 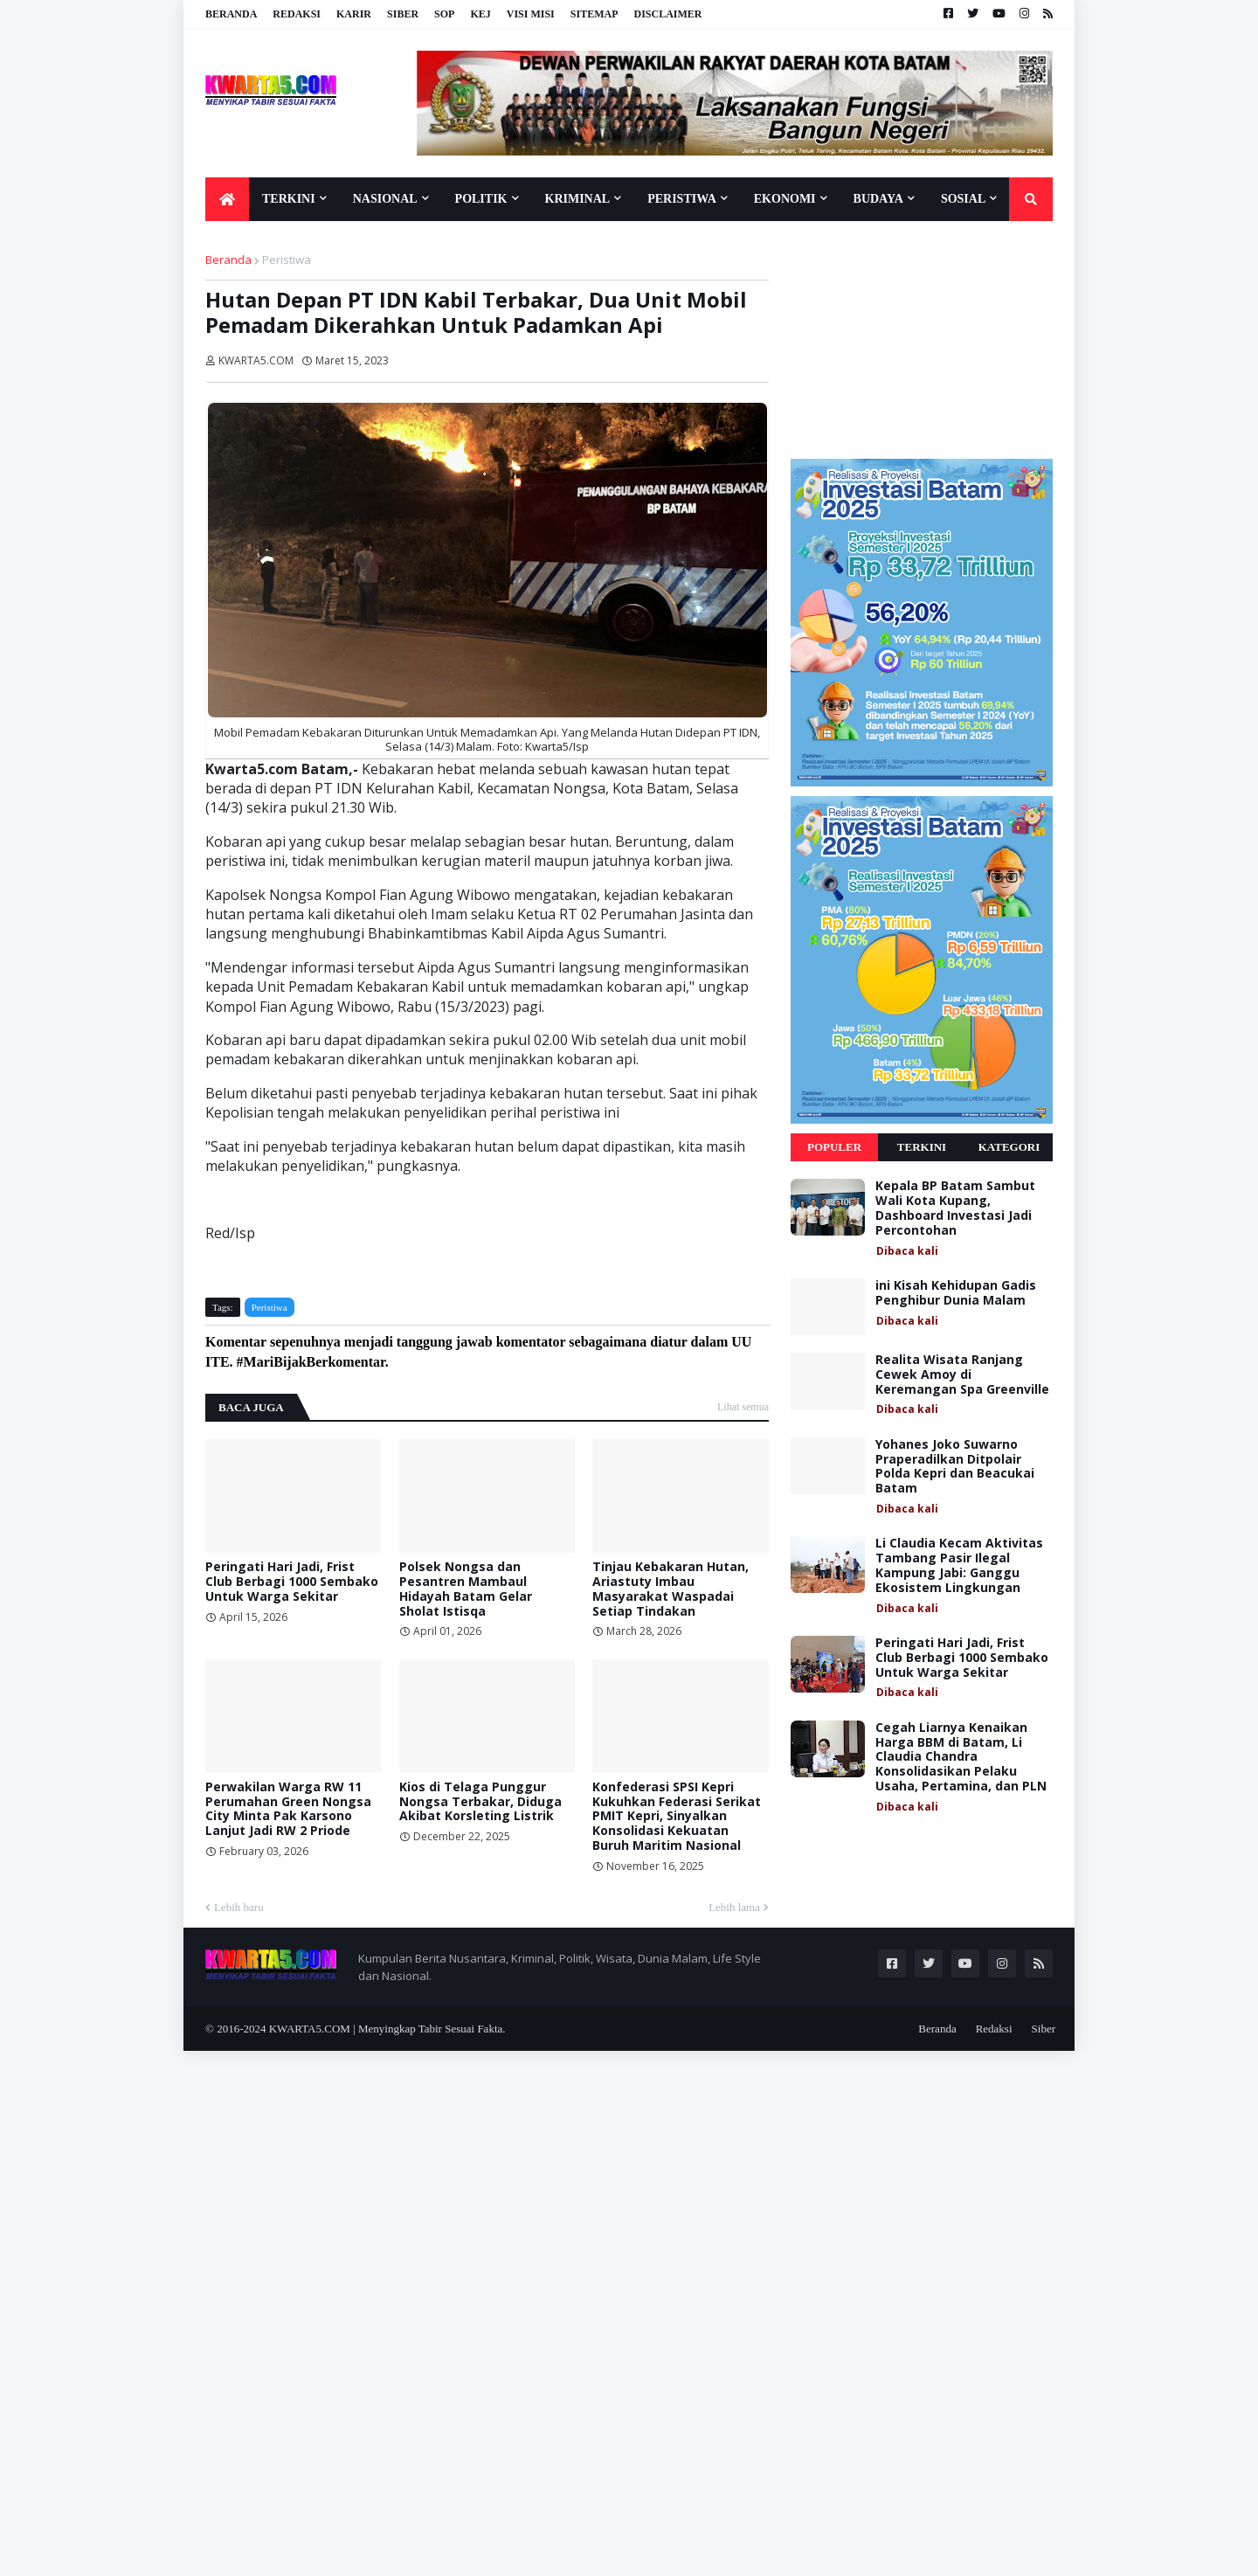 I want to click on Siber, so click(x=402, y=14).